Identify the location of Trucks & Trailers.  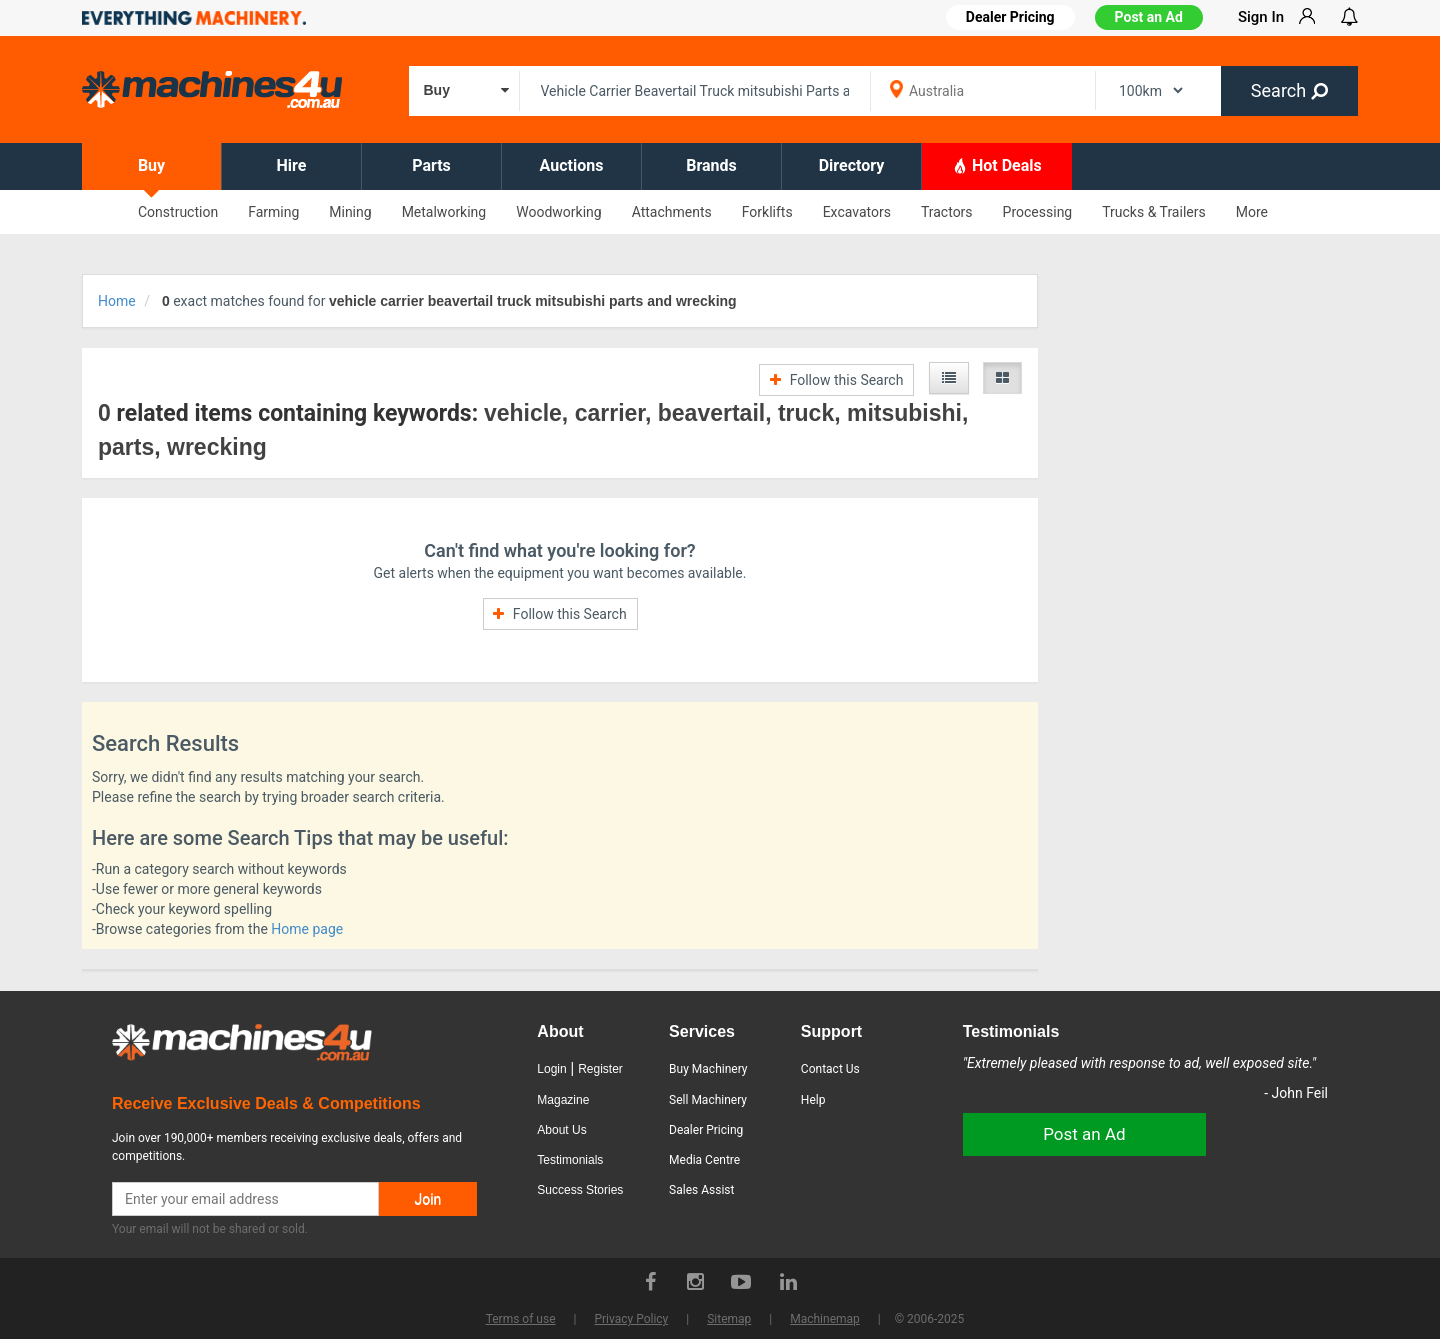
(1153, 212).